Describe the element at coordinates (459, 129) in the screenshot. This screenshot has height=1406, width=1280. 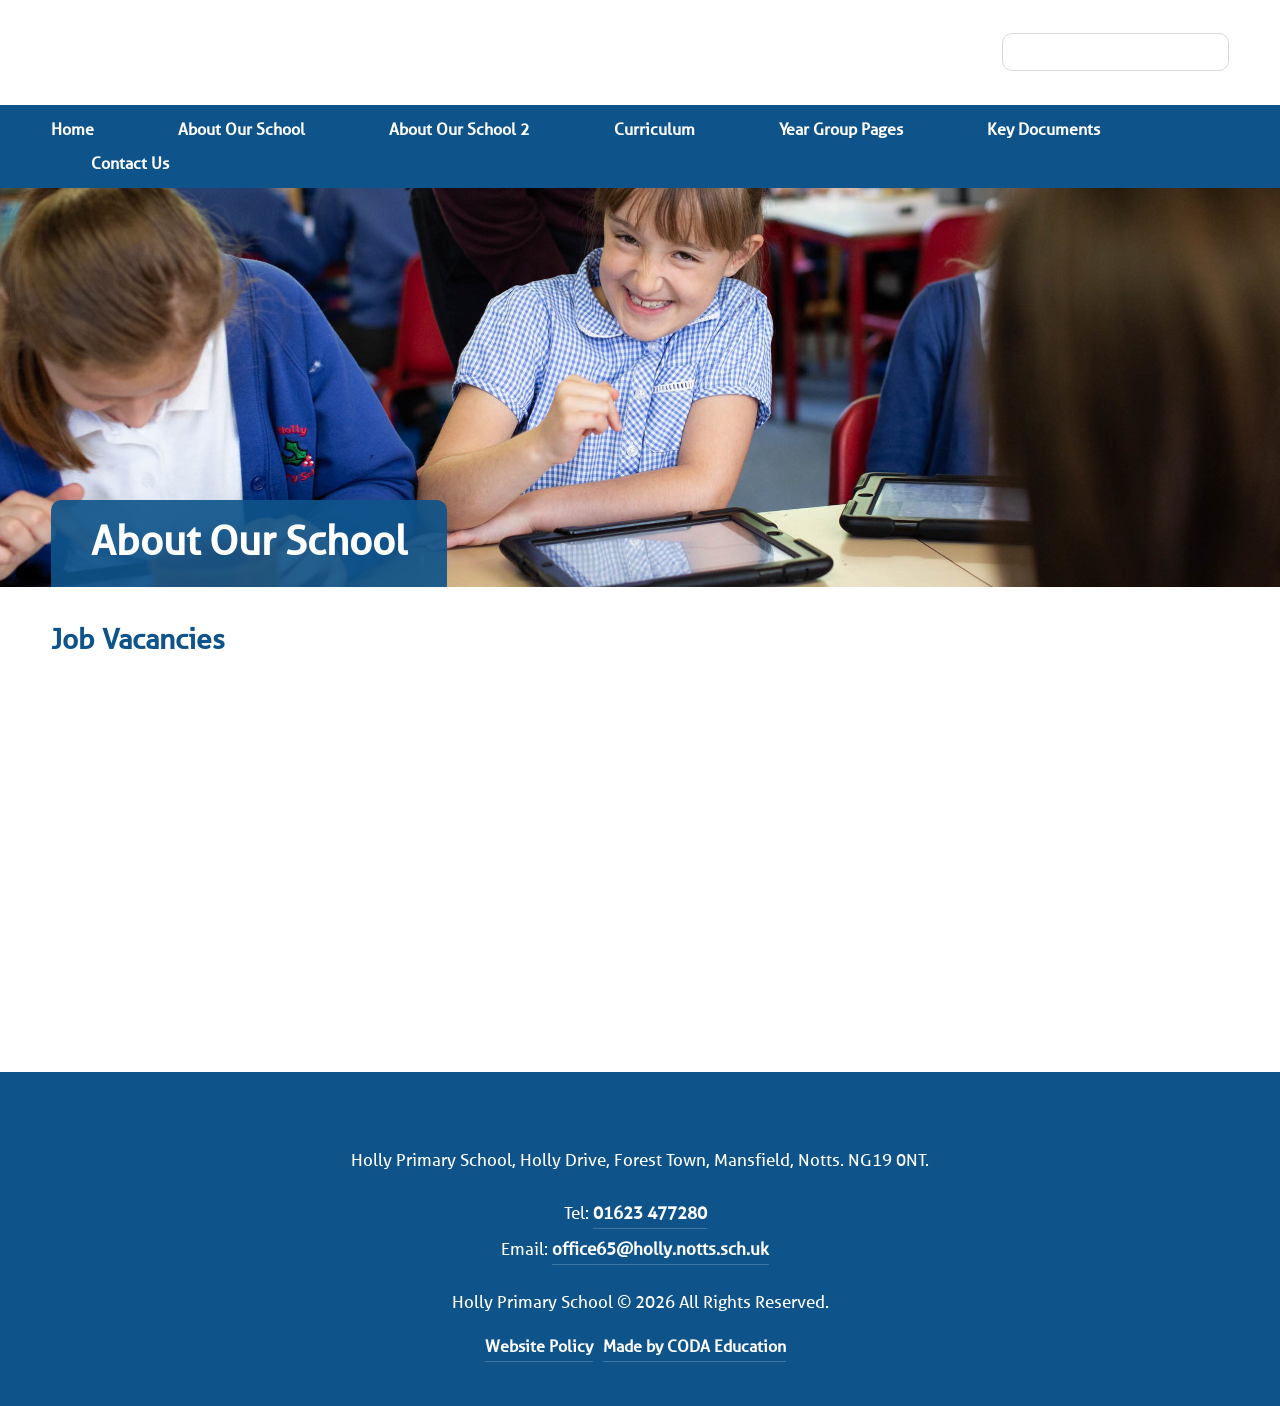
I see `About Our School 2` at that location.